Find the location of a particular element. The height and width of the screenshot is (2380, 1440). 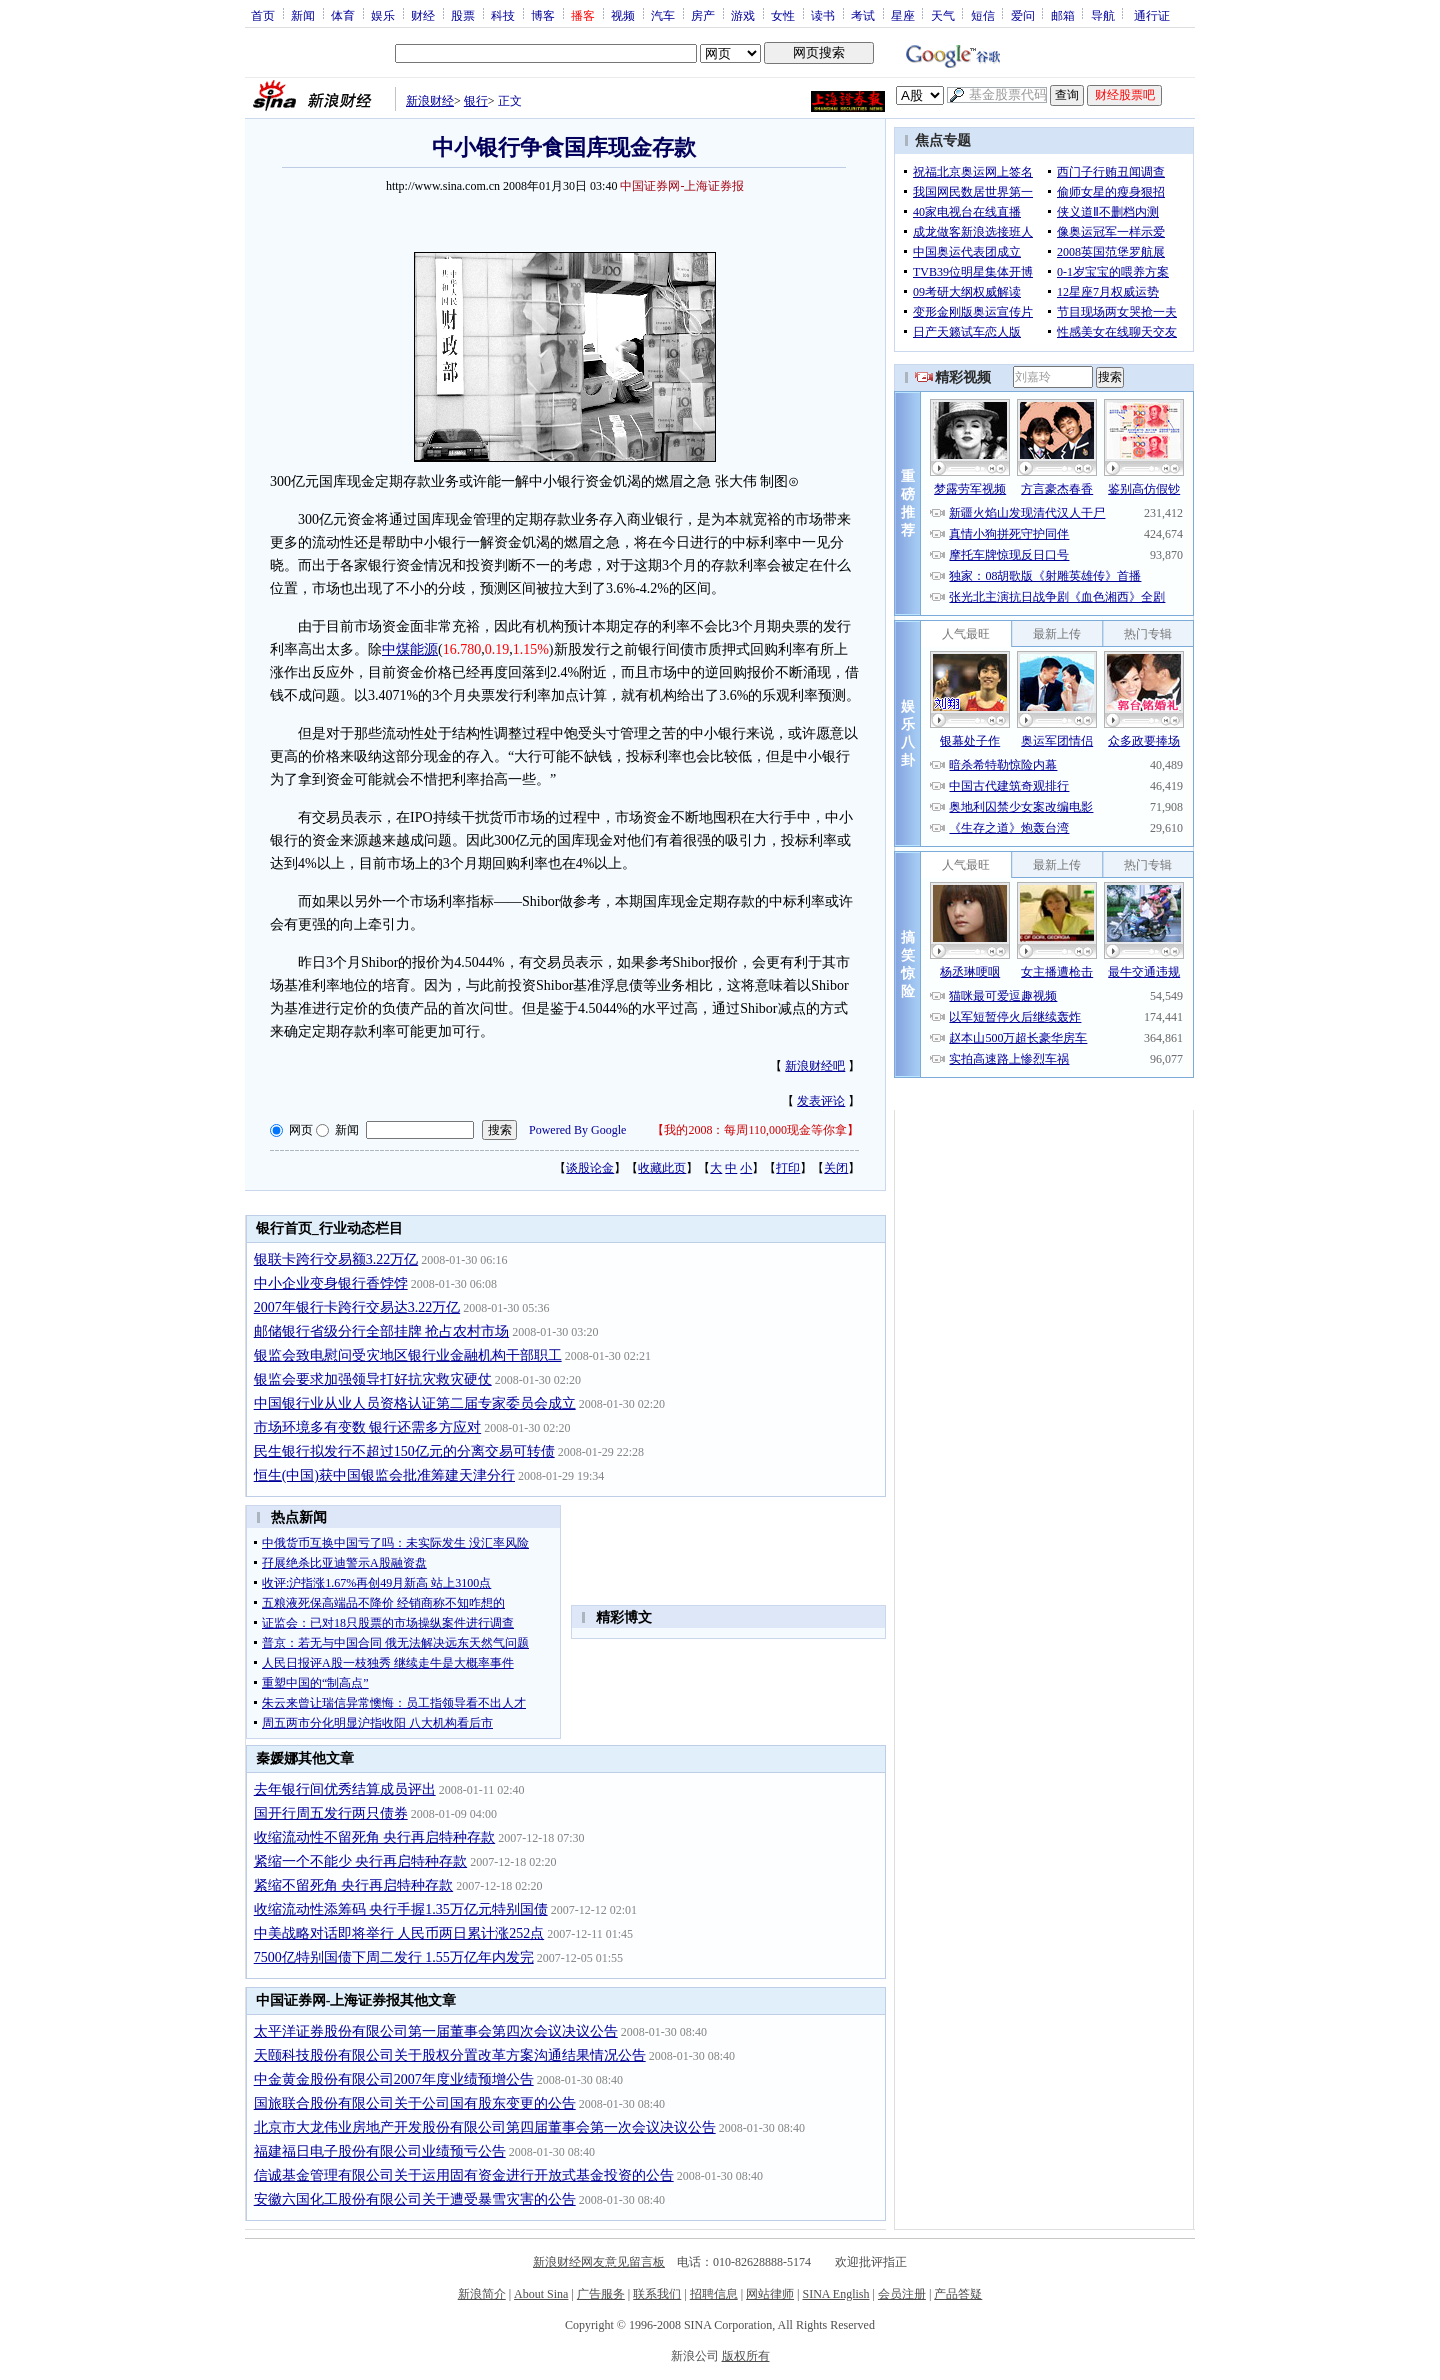

紧缩不留死角 央行再启特种存款 is located at coordinates (354, 1885).